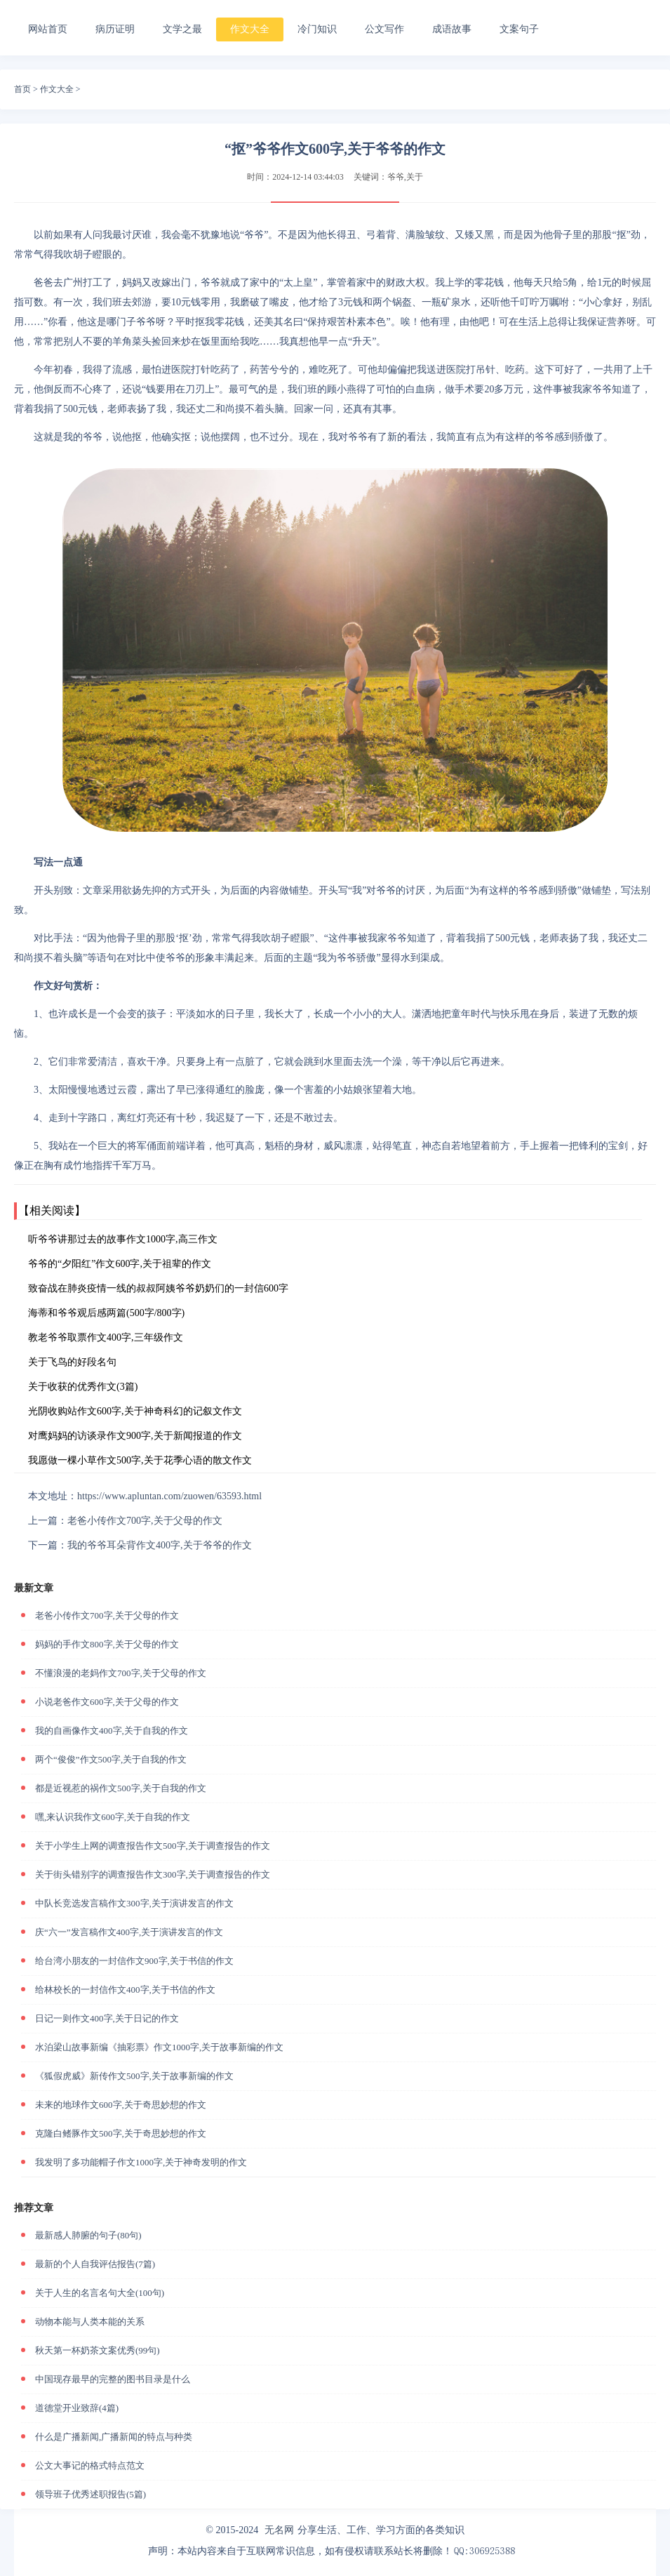 This screenshot has width=670, height=2576. I want to click on 动物本能与人类本能的关系, so click(90, 2321).